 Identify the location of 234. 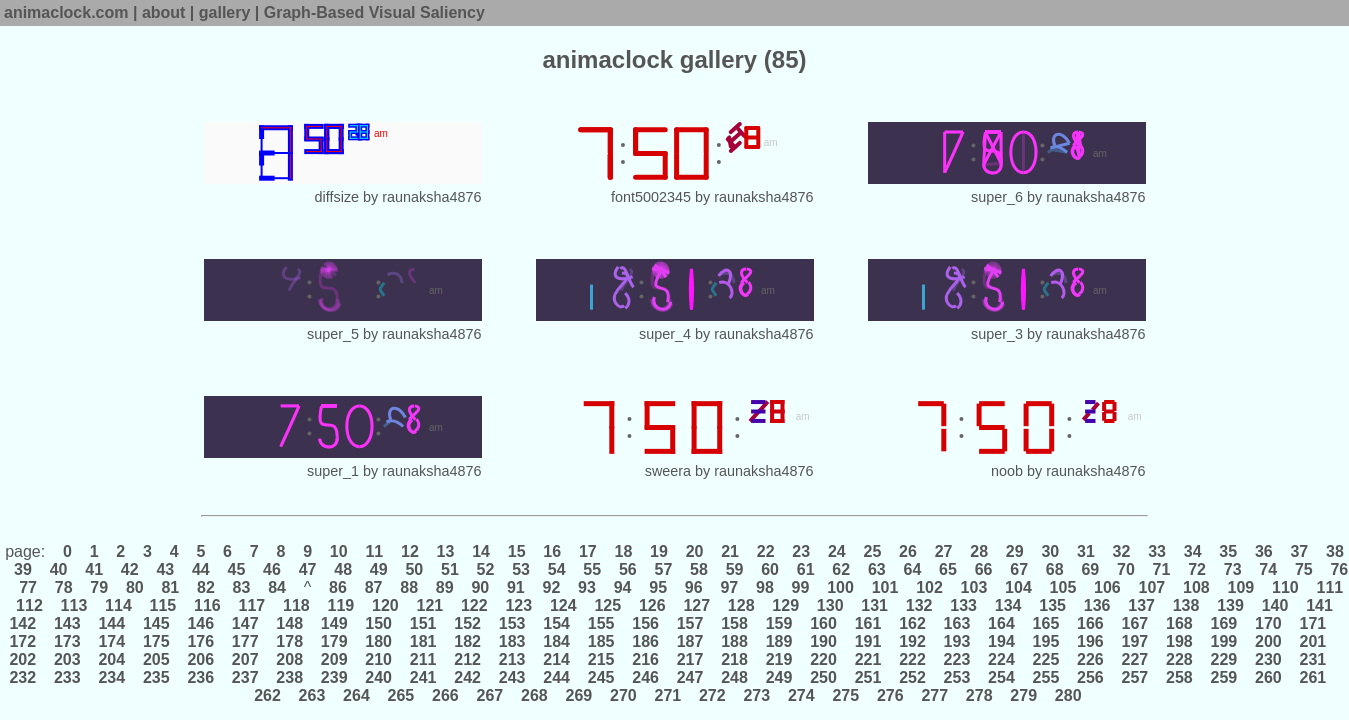
(112, 677).